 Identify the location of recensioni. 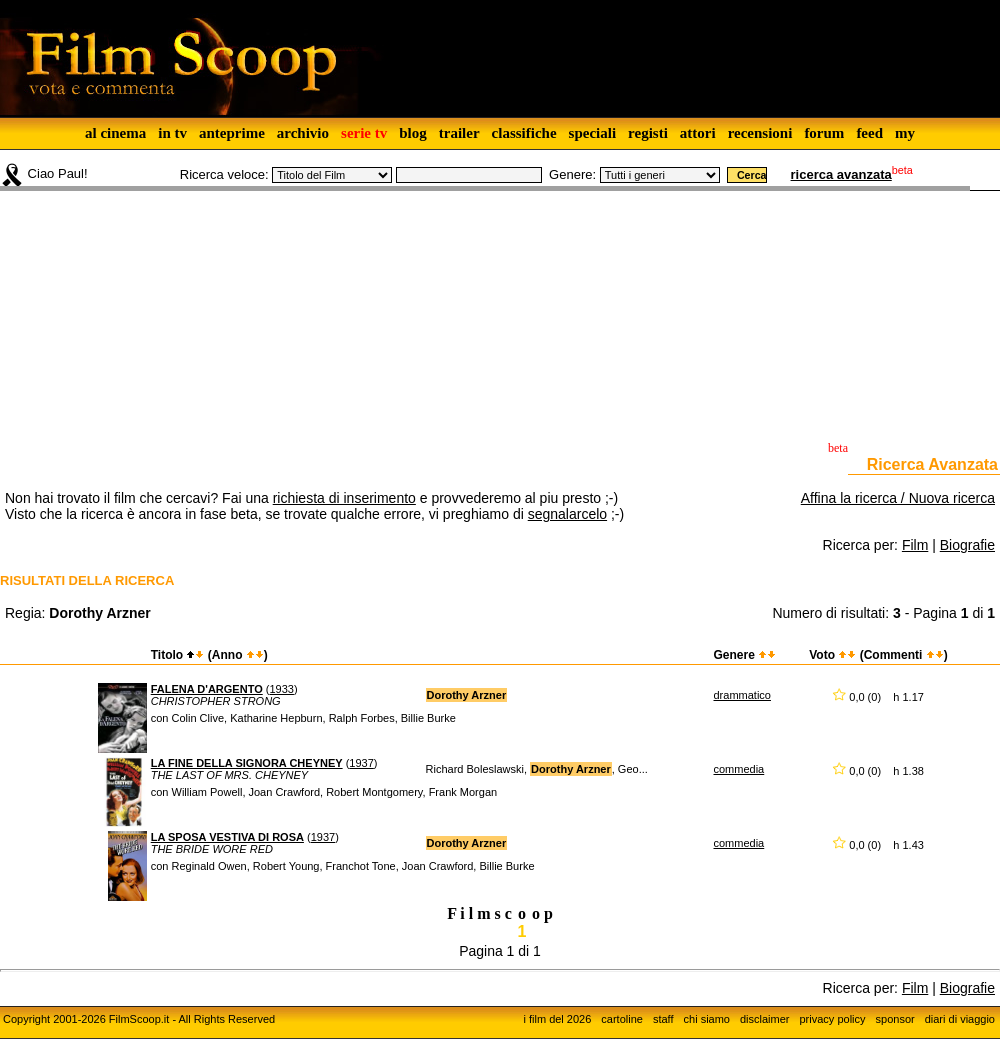
(760, 133).